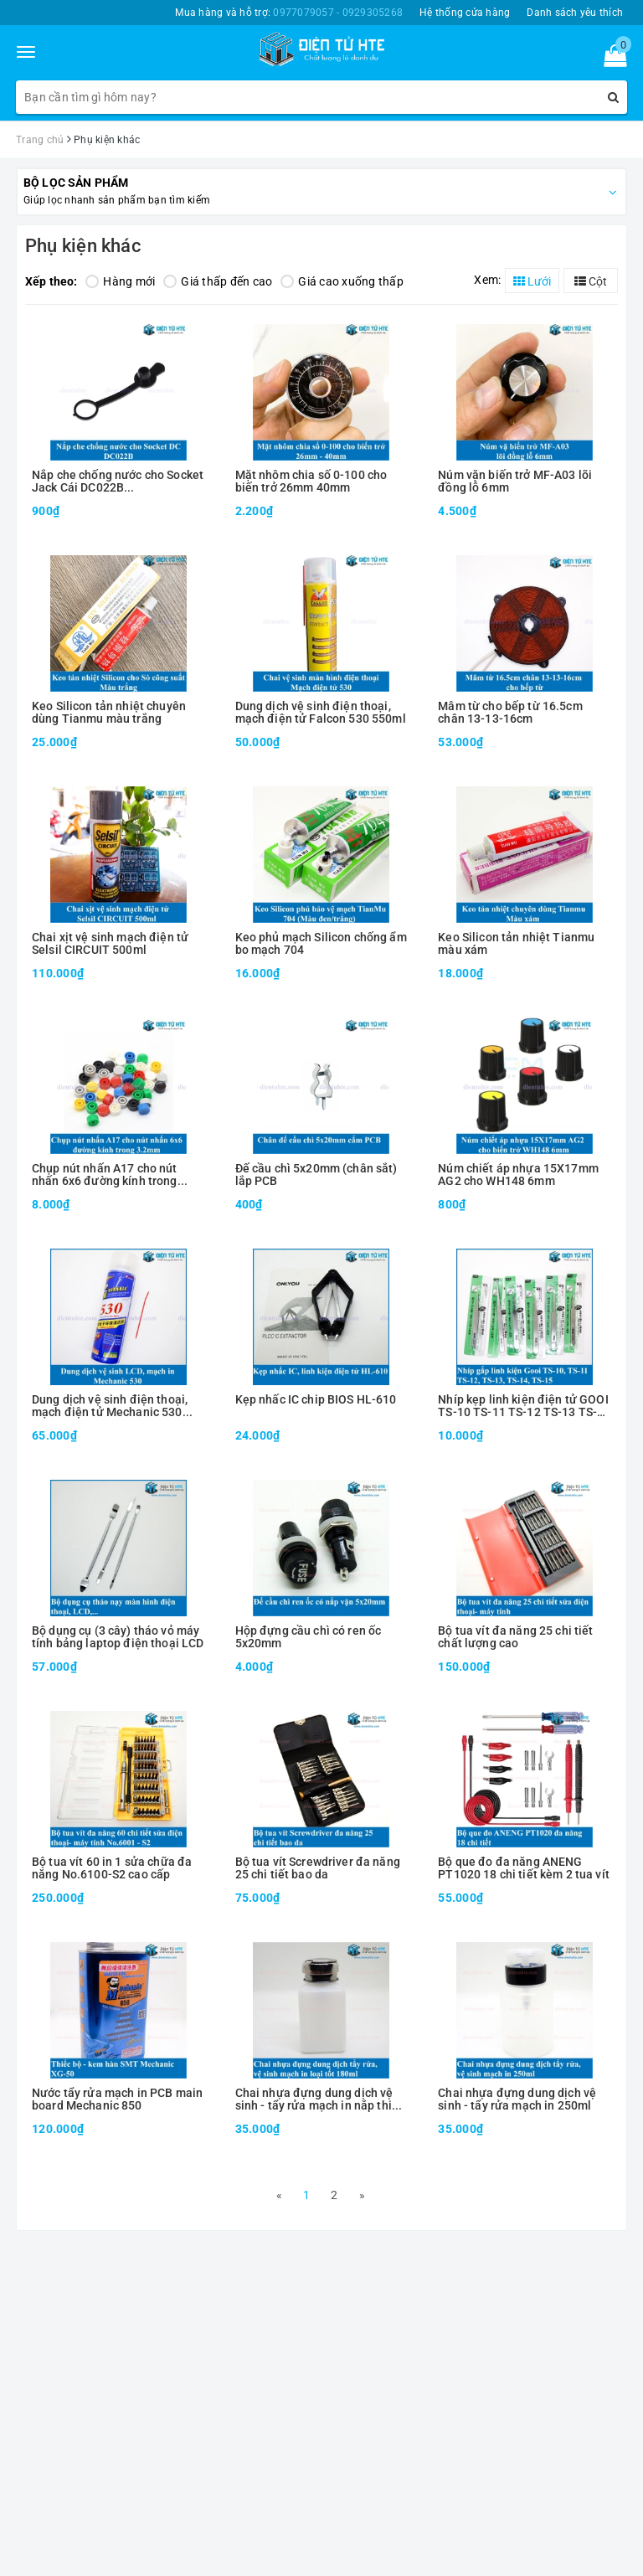 Image resolution: width=643 pixels, height=2576 pixels. Describe the element at coordinates (320, 712) in the screenshot. I see `Dung dịch vệ sinh điện thoại, mạch điện tử Falcon 530 550ml` at that location.